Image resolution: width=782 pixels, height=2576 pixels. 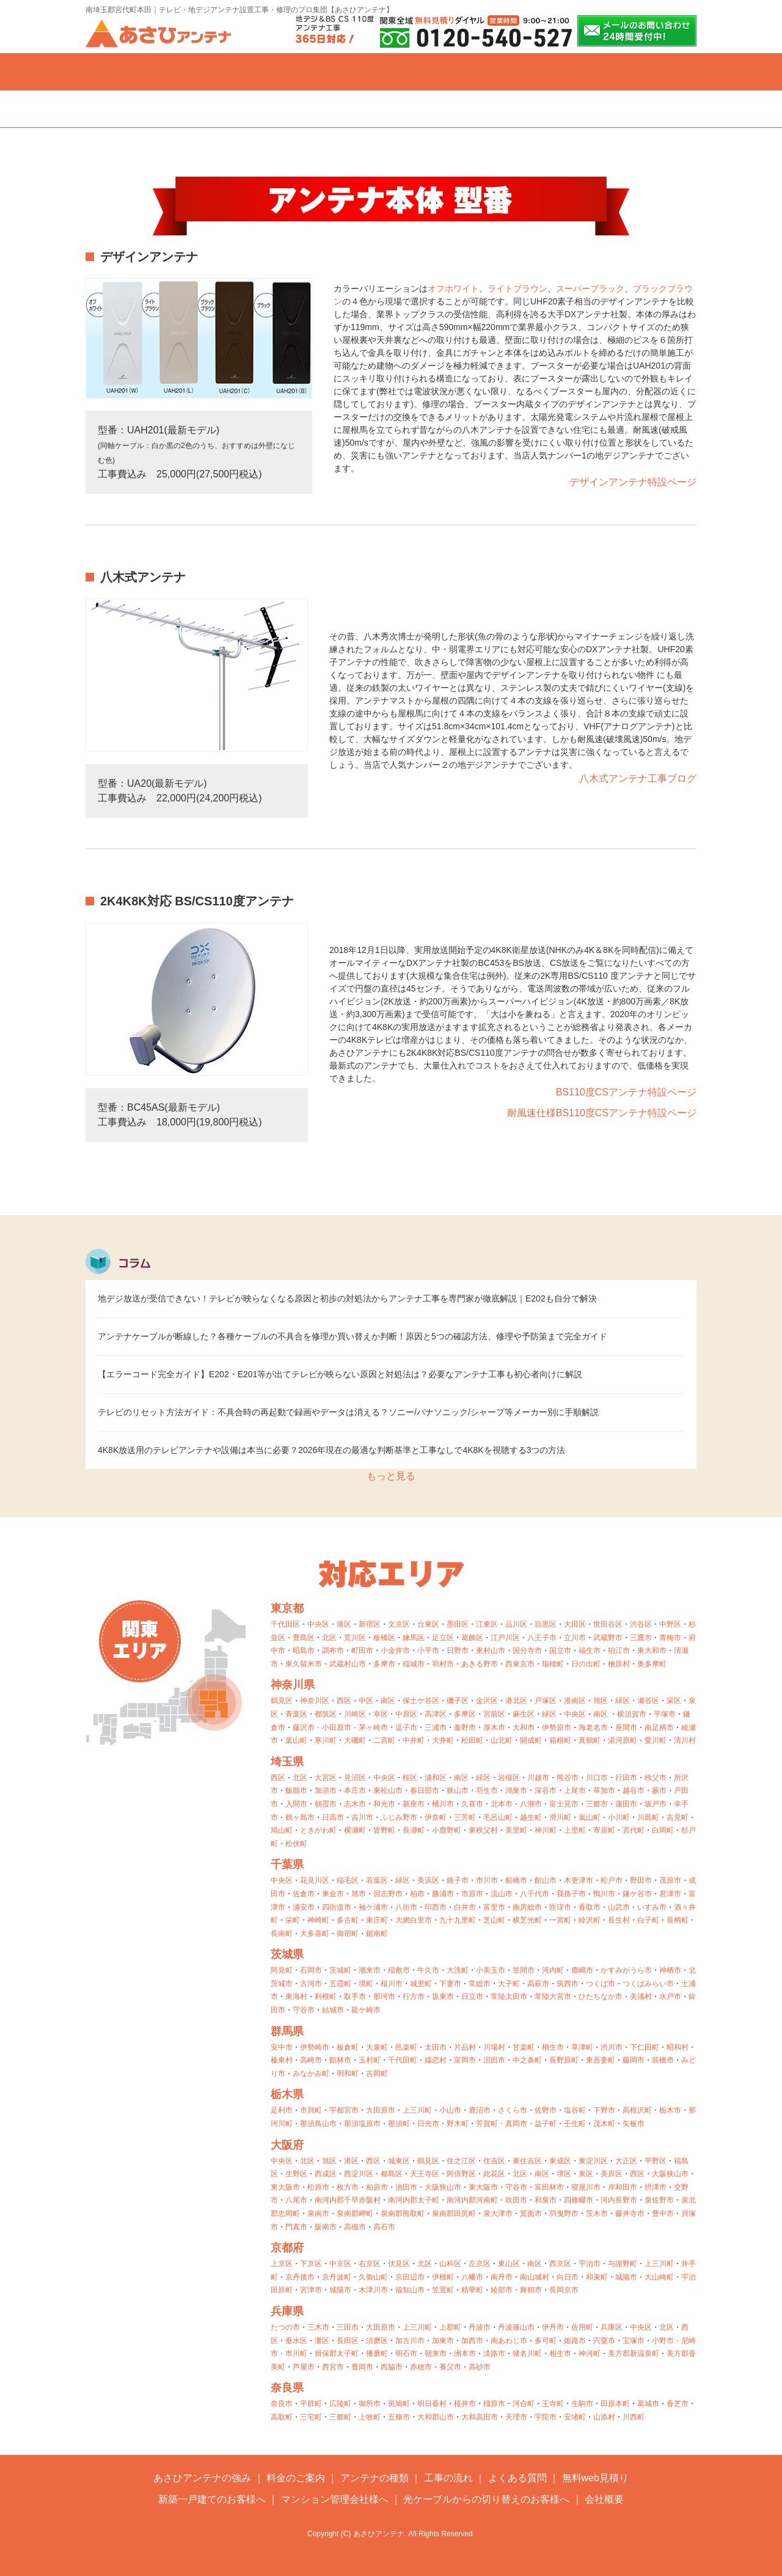 What do you see at coordinates (546, 1880) in the screenshot?
I see `館山市` at bounding box center [546, 1880].